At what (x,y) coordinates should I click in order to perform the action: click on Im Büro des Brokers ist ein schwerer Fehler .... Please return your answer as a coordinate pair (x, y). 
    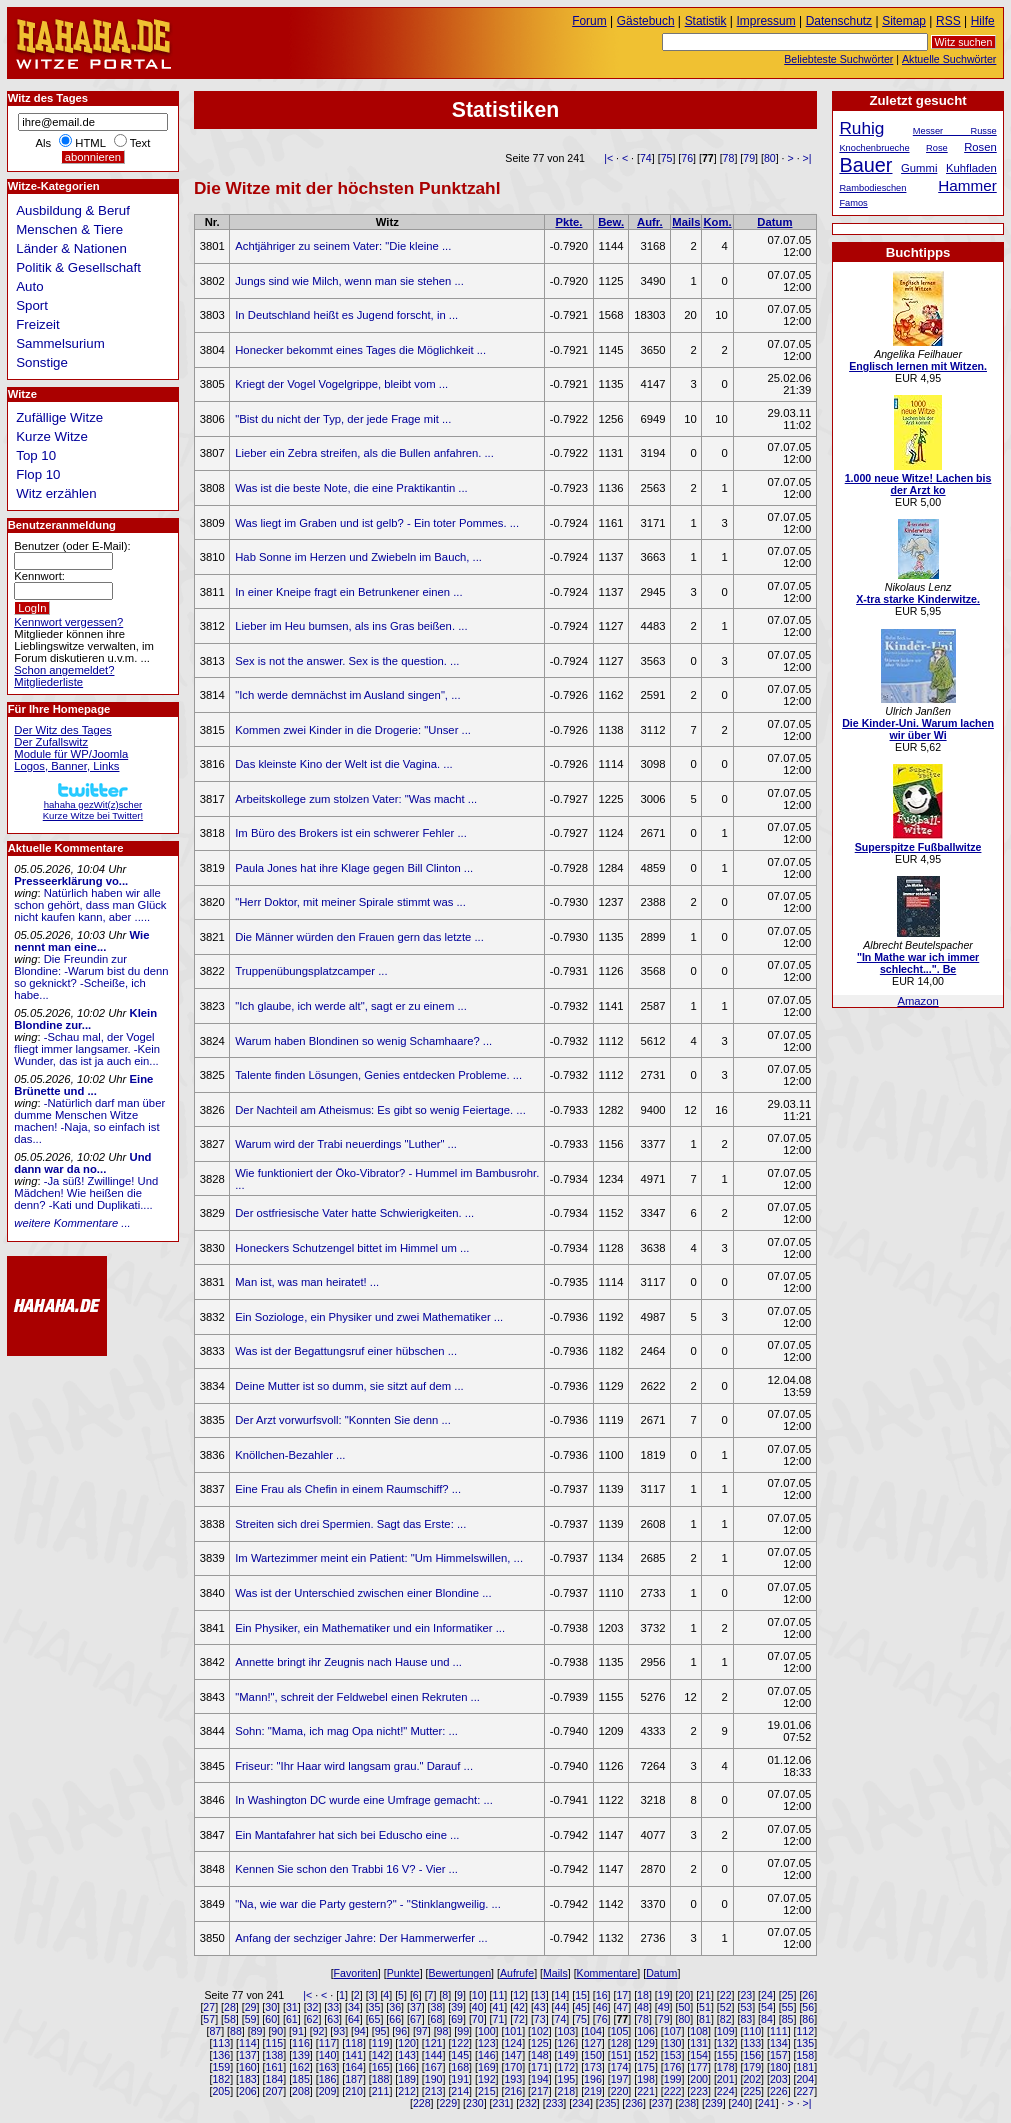
    Looking at the image, I should click on (351, 833).